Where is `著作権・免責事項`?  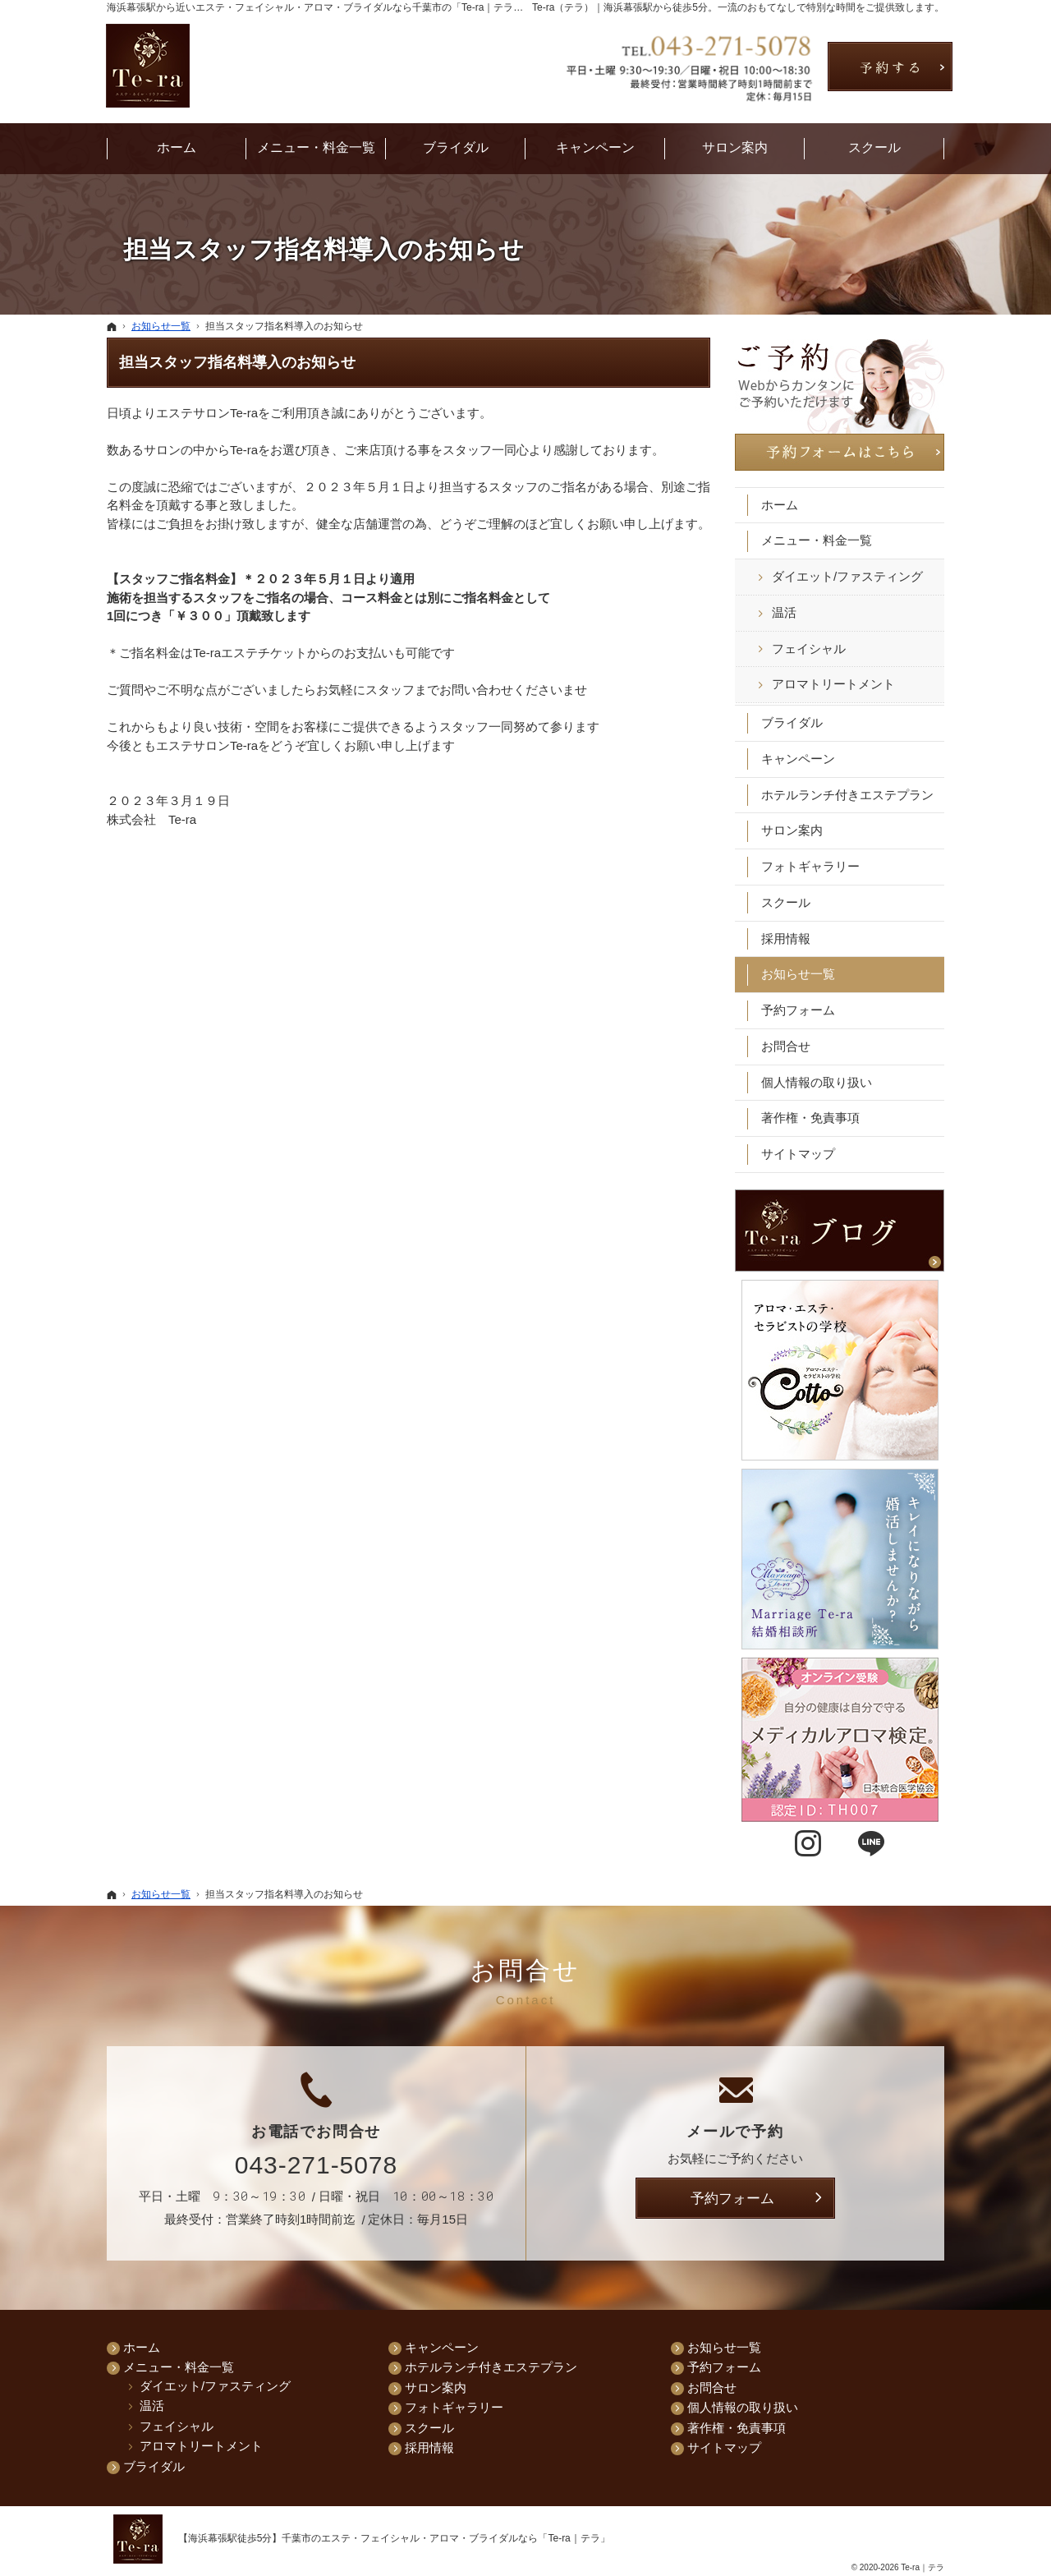
著作権・免責事項 is located at coordinates (810, 1117).